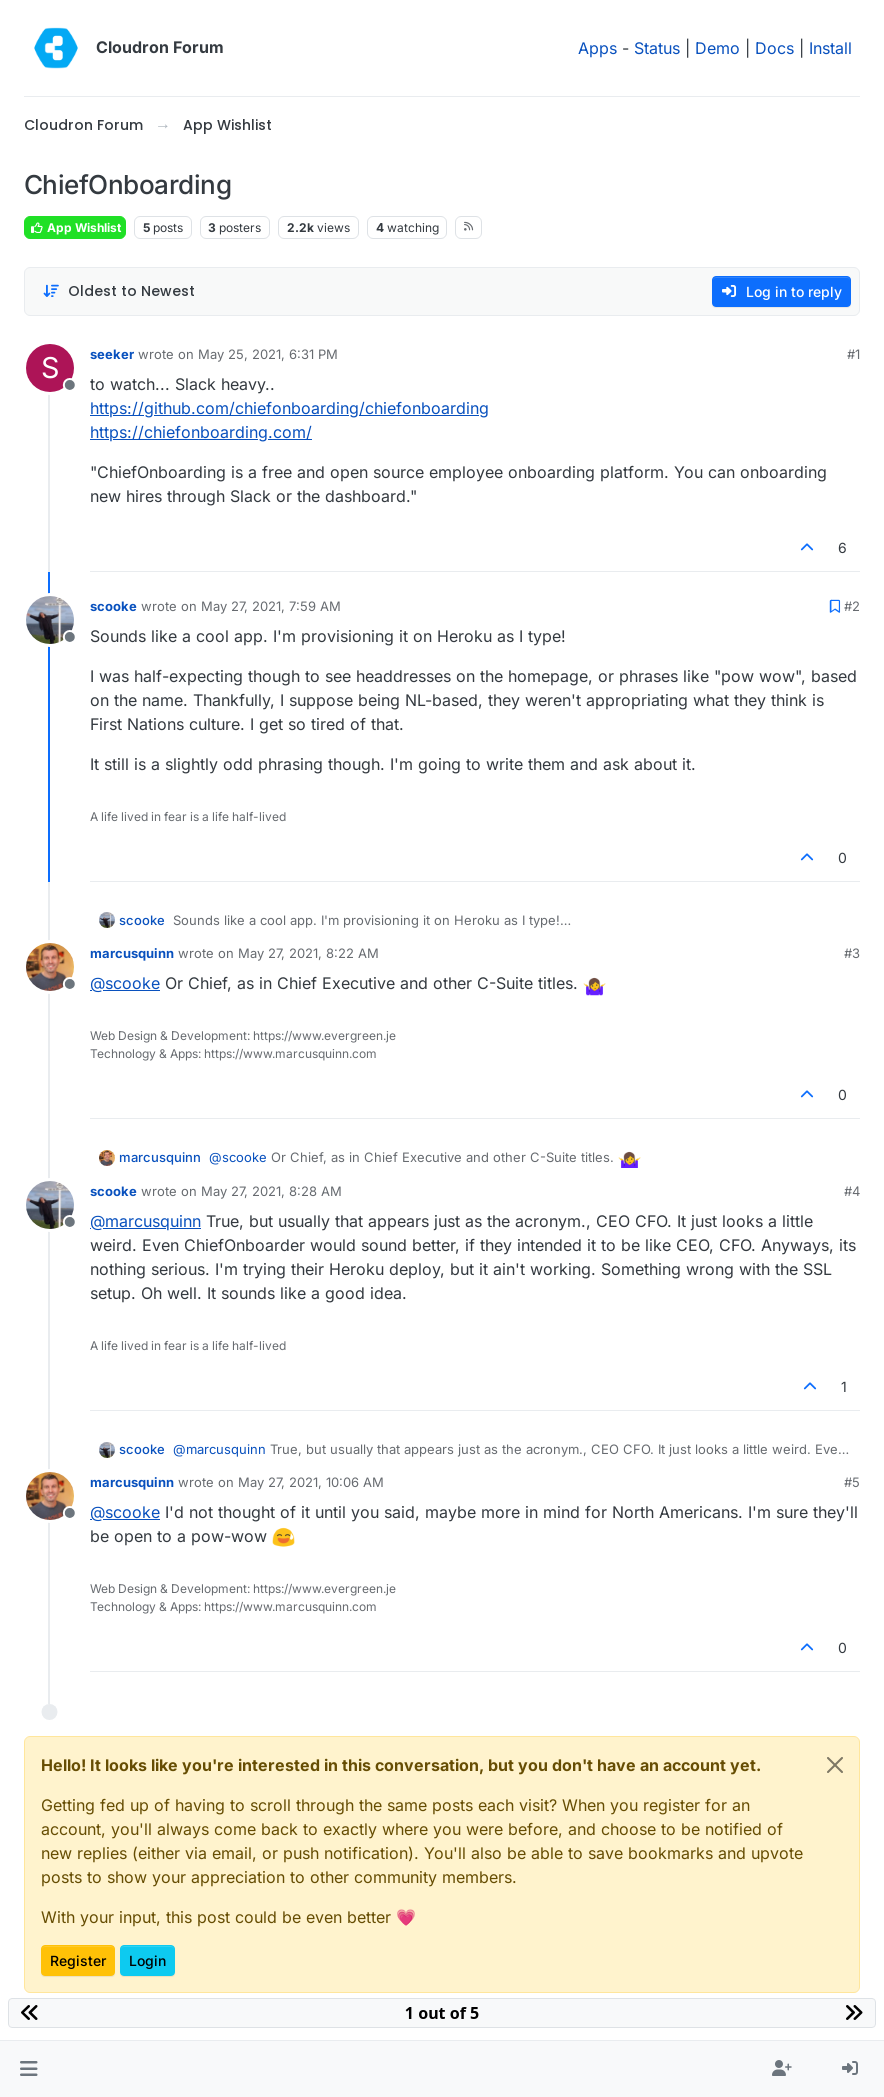  I want to click on [Profile page for user seeker], so click(50, 368).